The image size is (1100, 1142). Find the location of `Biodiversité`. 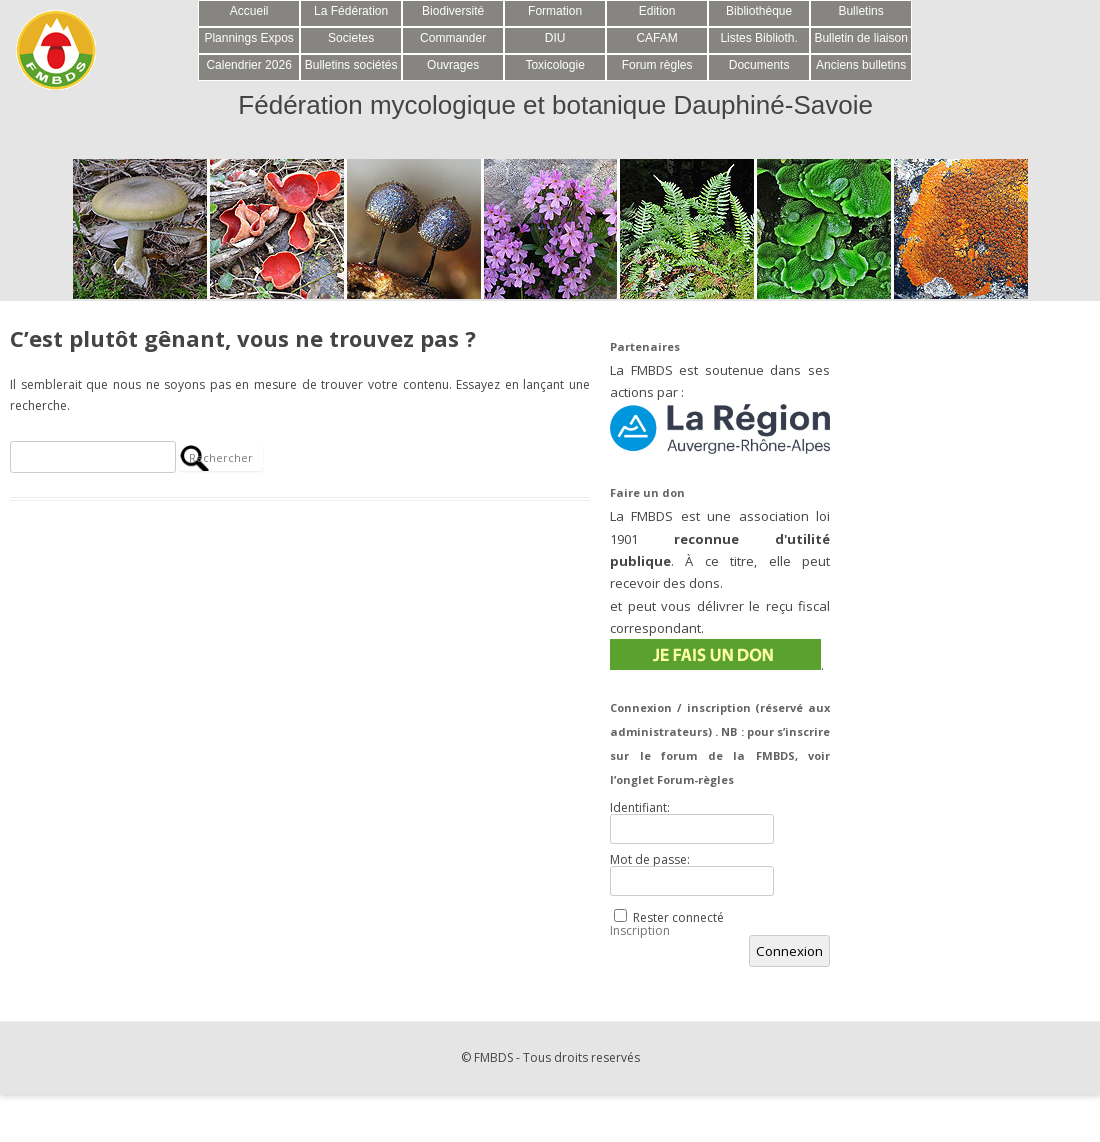

Biodiversité is located at coordinates (453, 11).